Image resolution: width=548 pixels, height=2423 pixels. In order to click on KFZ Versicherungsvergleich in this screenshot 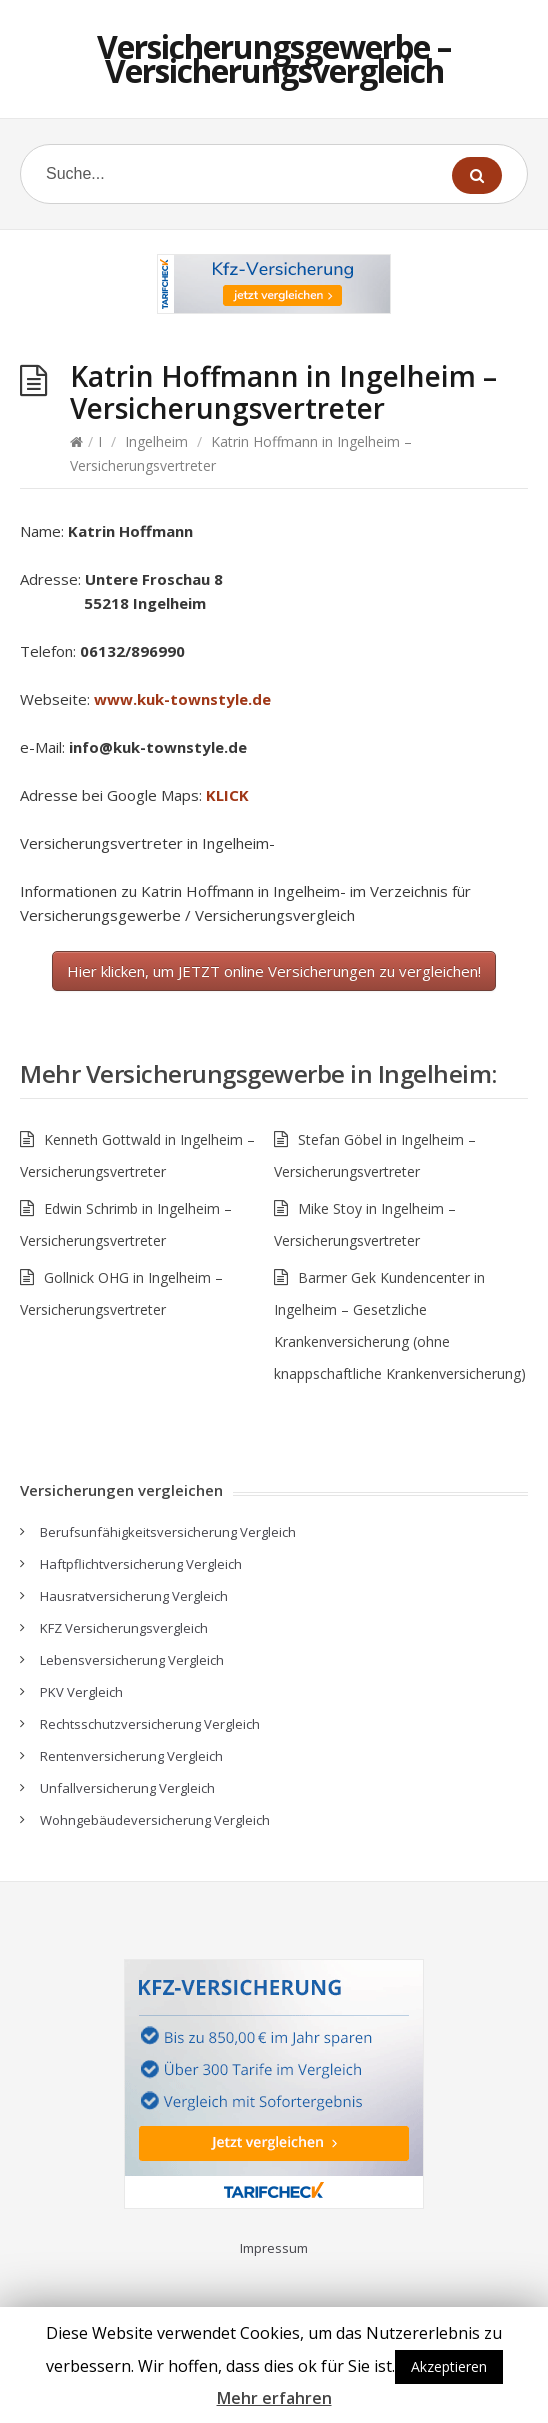, I will do `click(124, 1628)`.